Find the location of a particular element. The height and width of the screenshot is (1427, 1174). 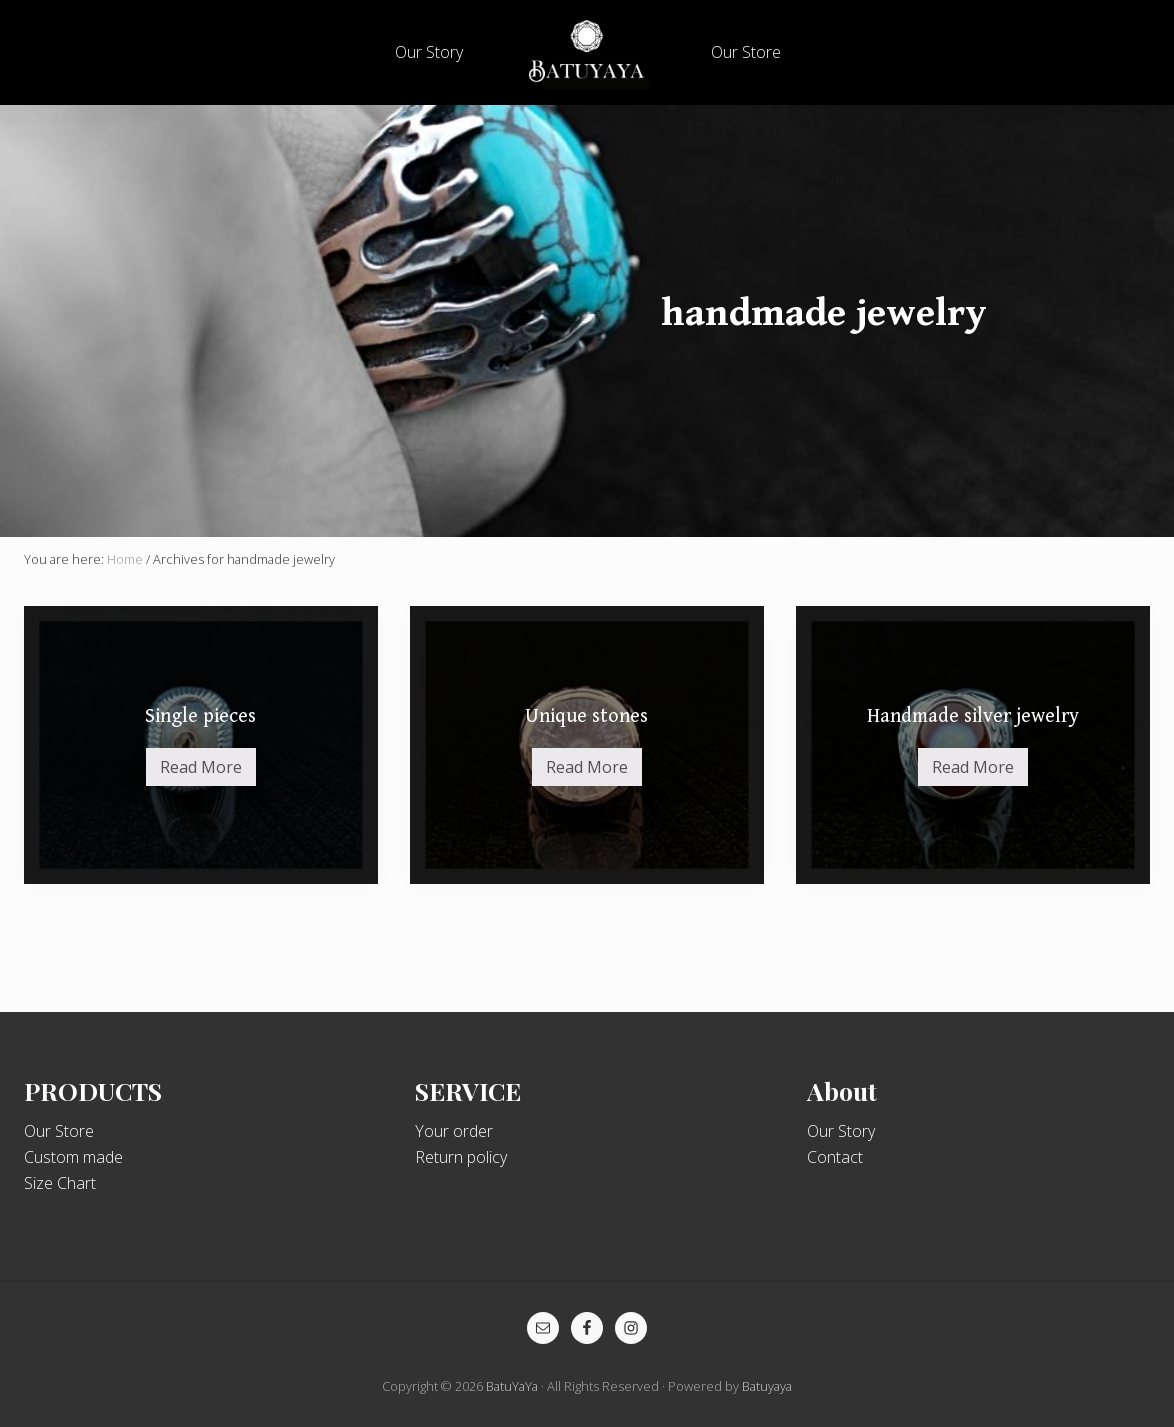

Custom made is located at coordinates (73, 1157).